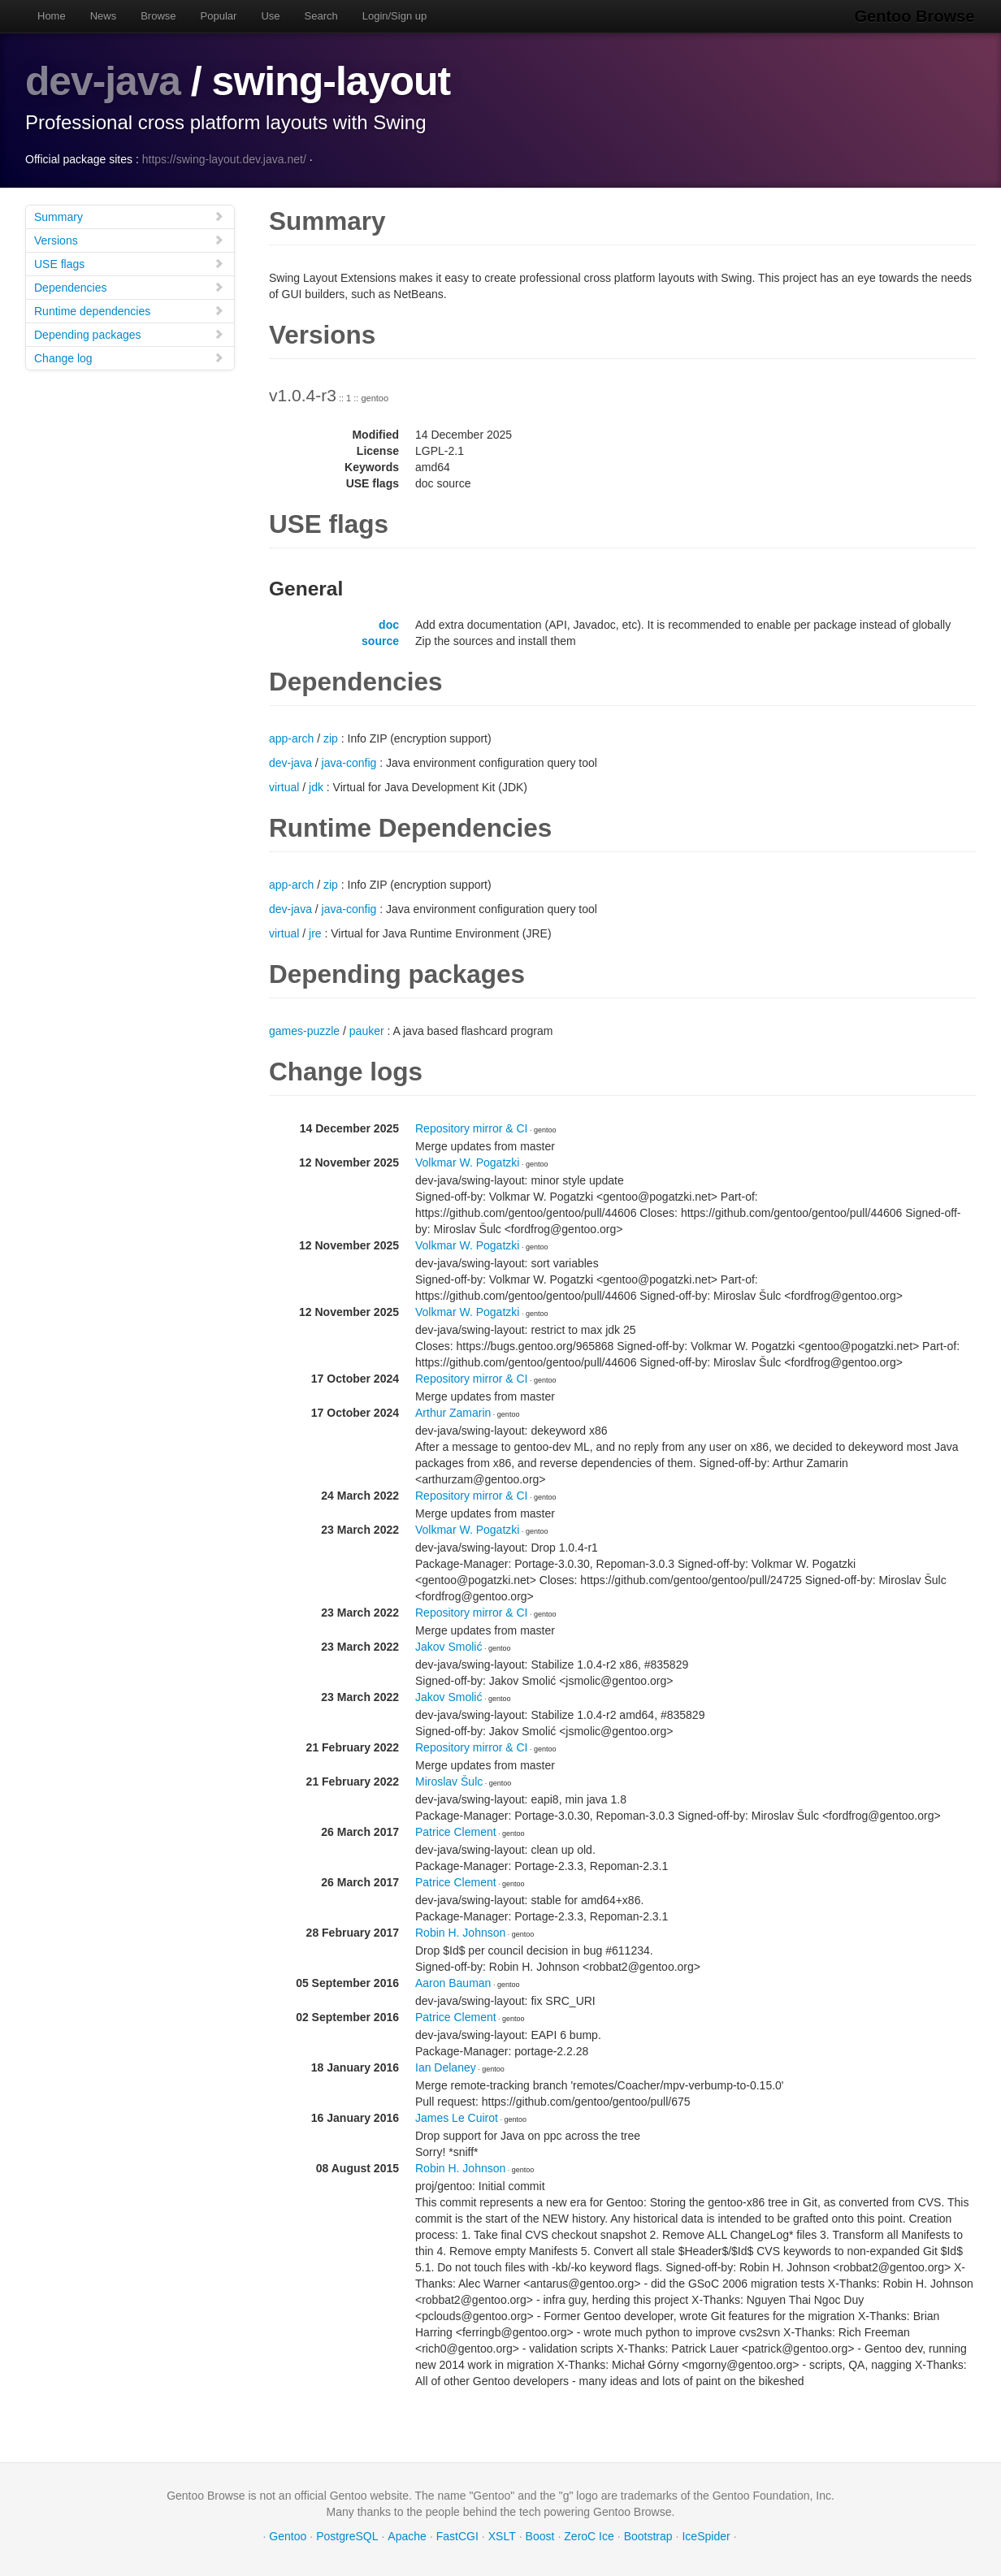  I want to click on Jakov Smolić, so click(448, 1645).